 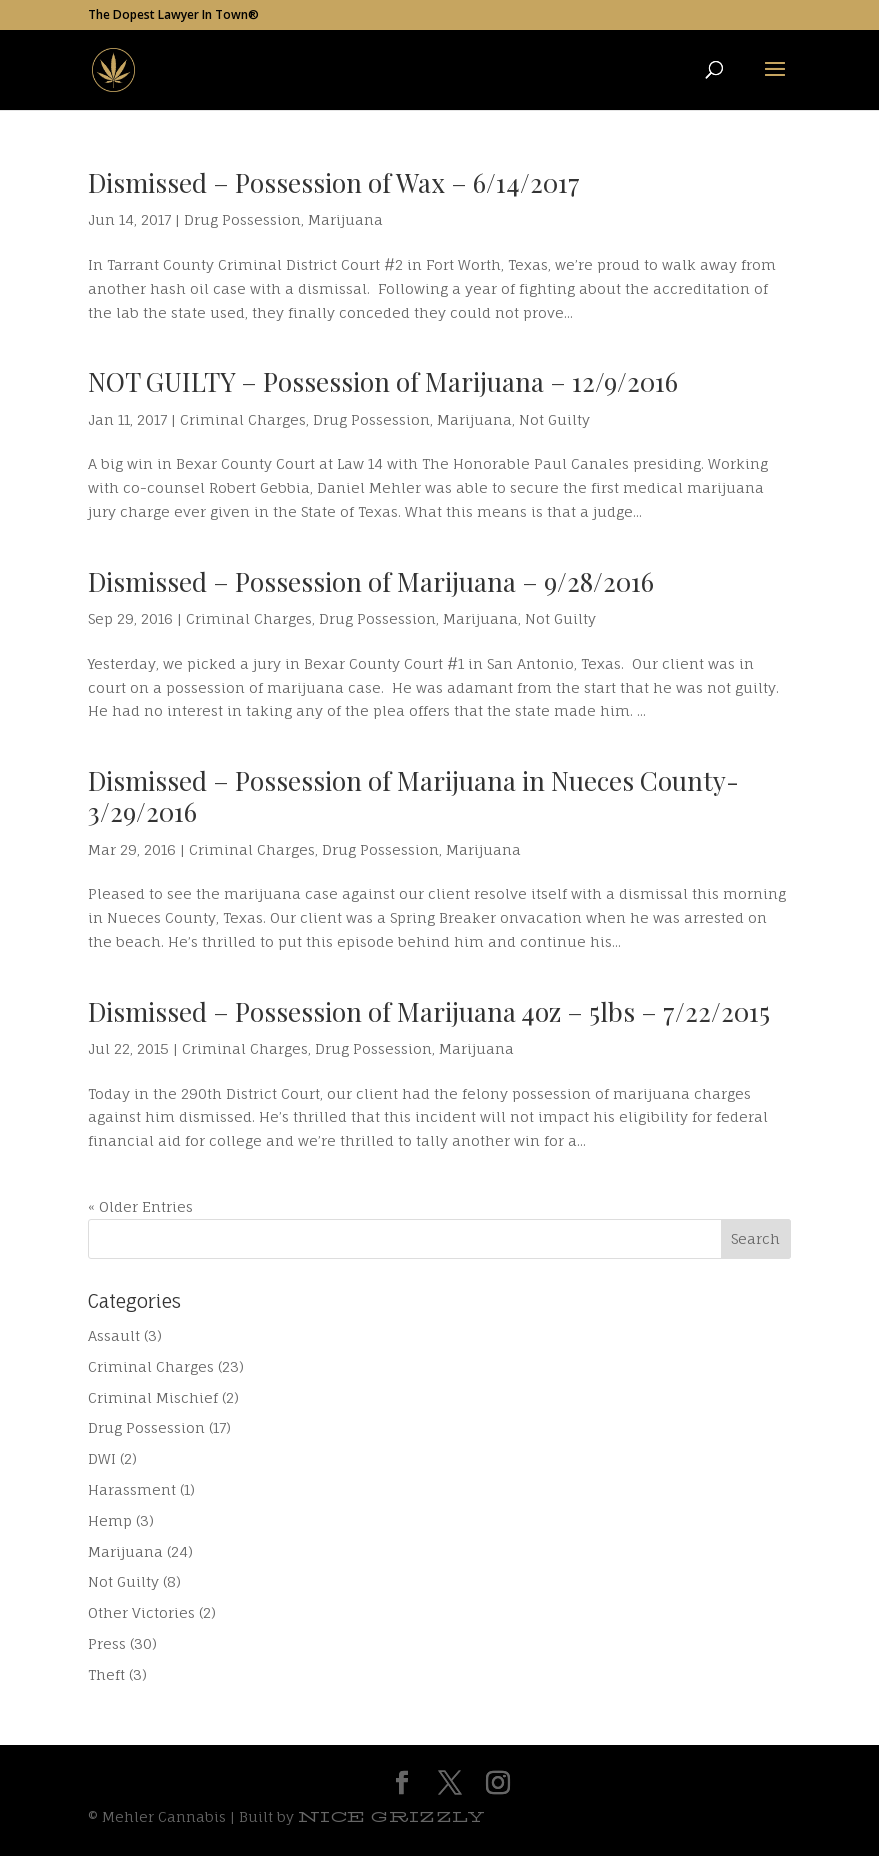 I want to click on Assault, so click(x=114, y=1335).